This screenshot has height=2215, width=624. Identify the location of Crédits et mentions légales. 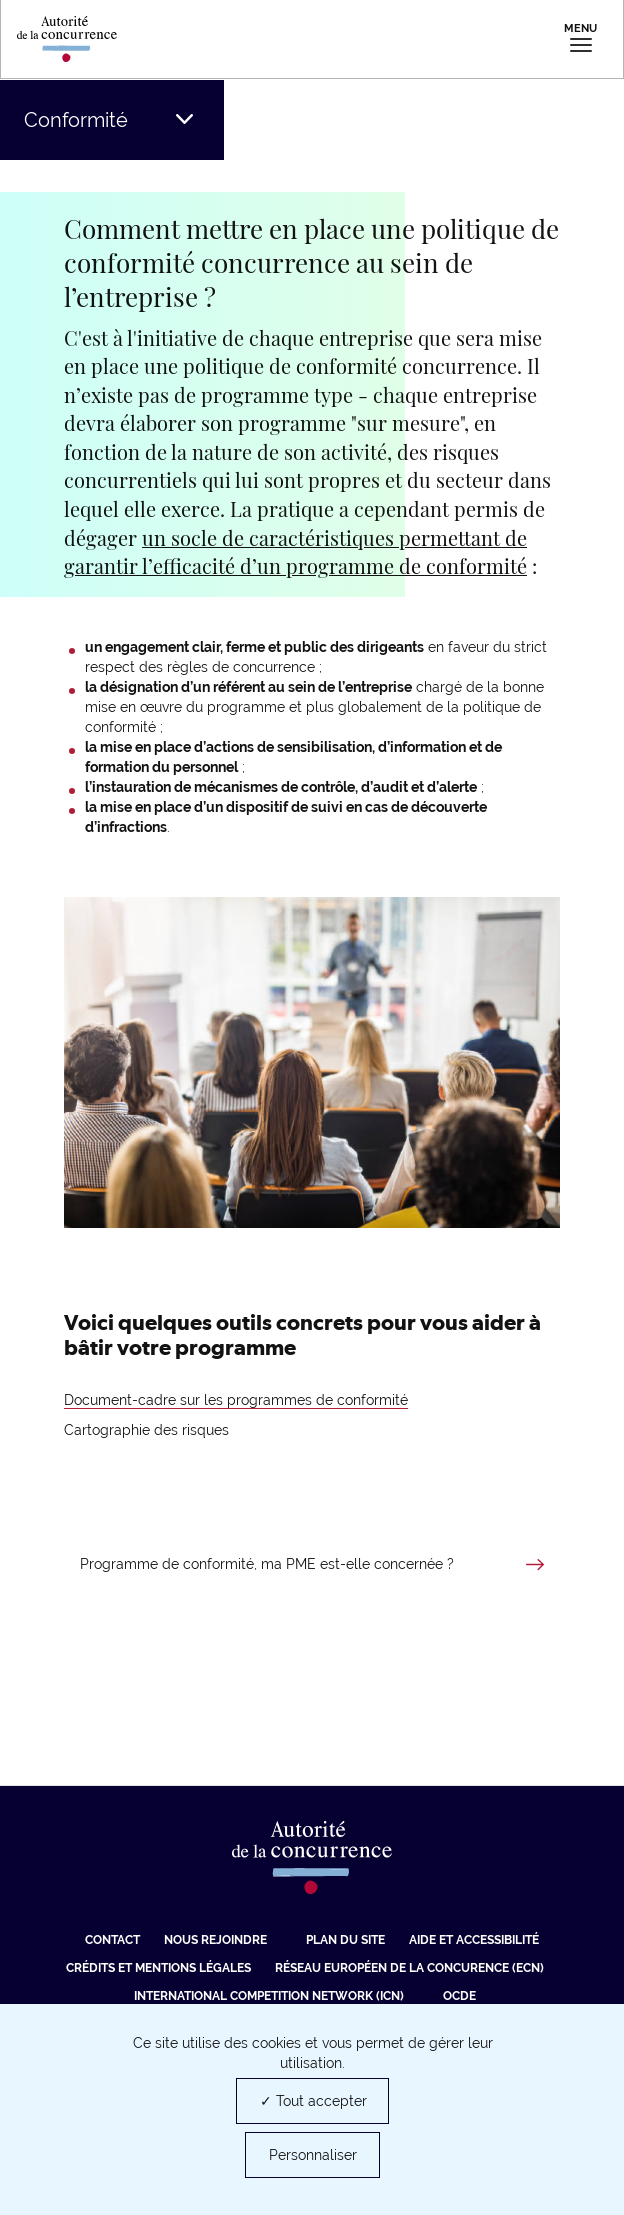
(158, 1968).